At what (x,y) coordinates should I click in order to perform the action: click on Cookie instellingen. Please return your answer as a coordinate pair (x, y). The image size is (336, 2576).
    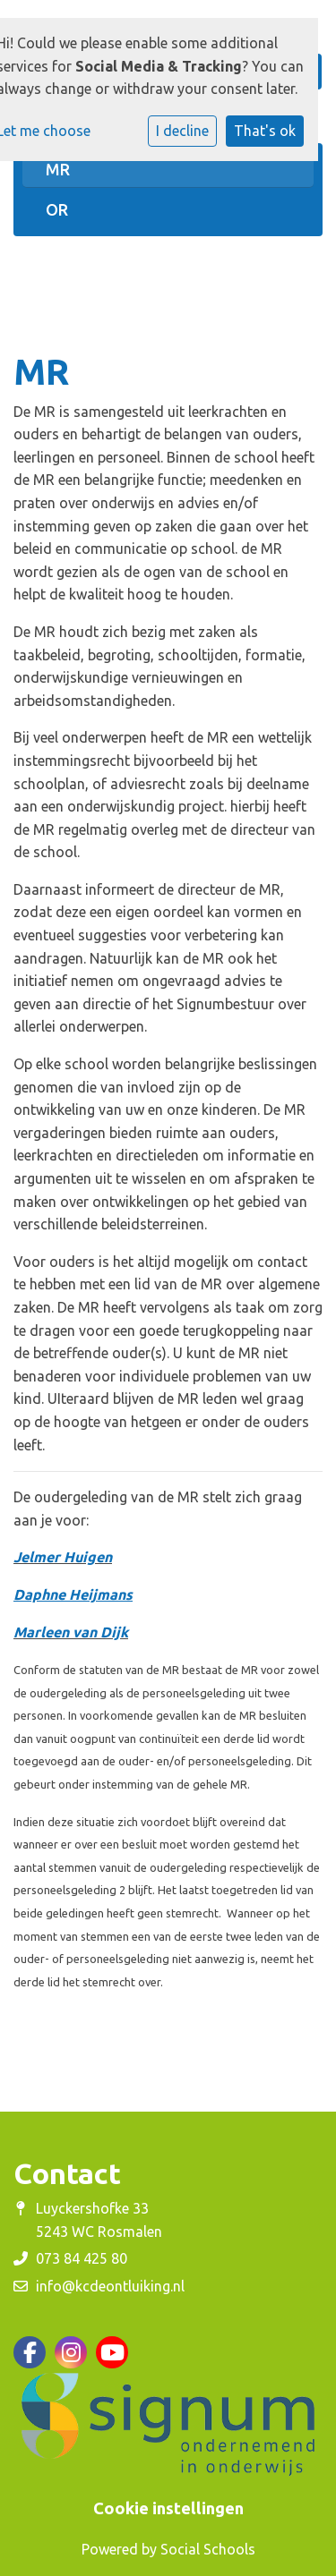
    Looking at the image, I should click on (168, 2508).